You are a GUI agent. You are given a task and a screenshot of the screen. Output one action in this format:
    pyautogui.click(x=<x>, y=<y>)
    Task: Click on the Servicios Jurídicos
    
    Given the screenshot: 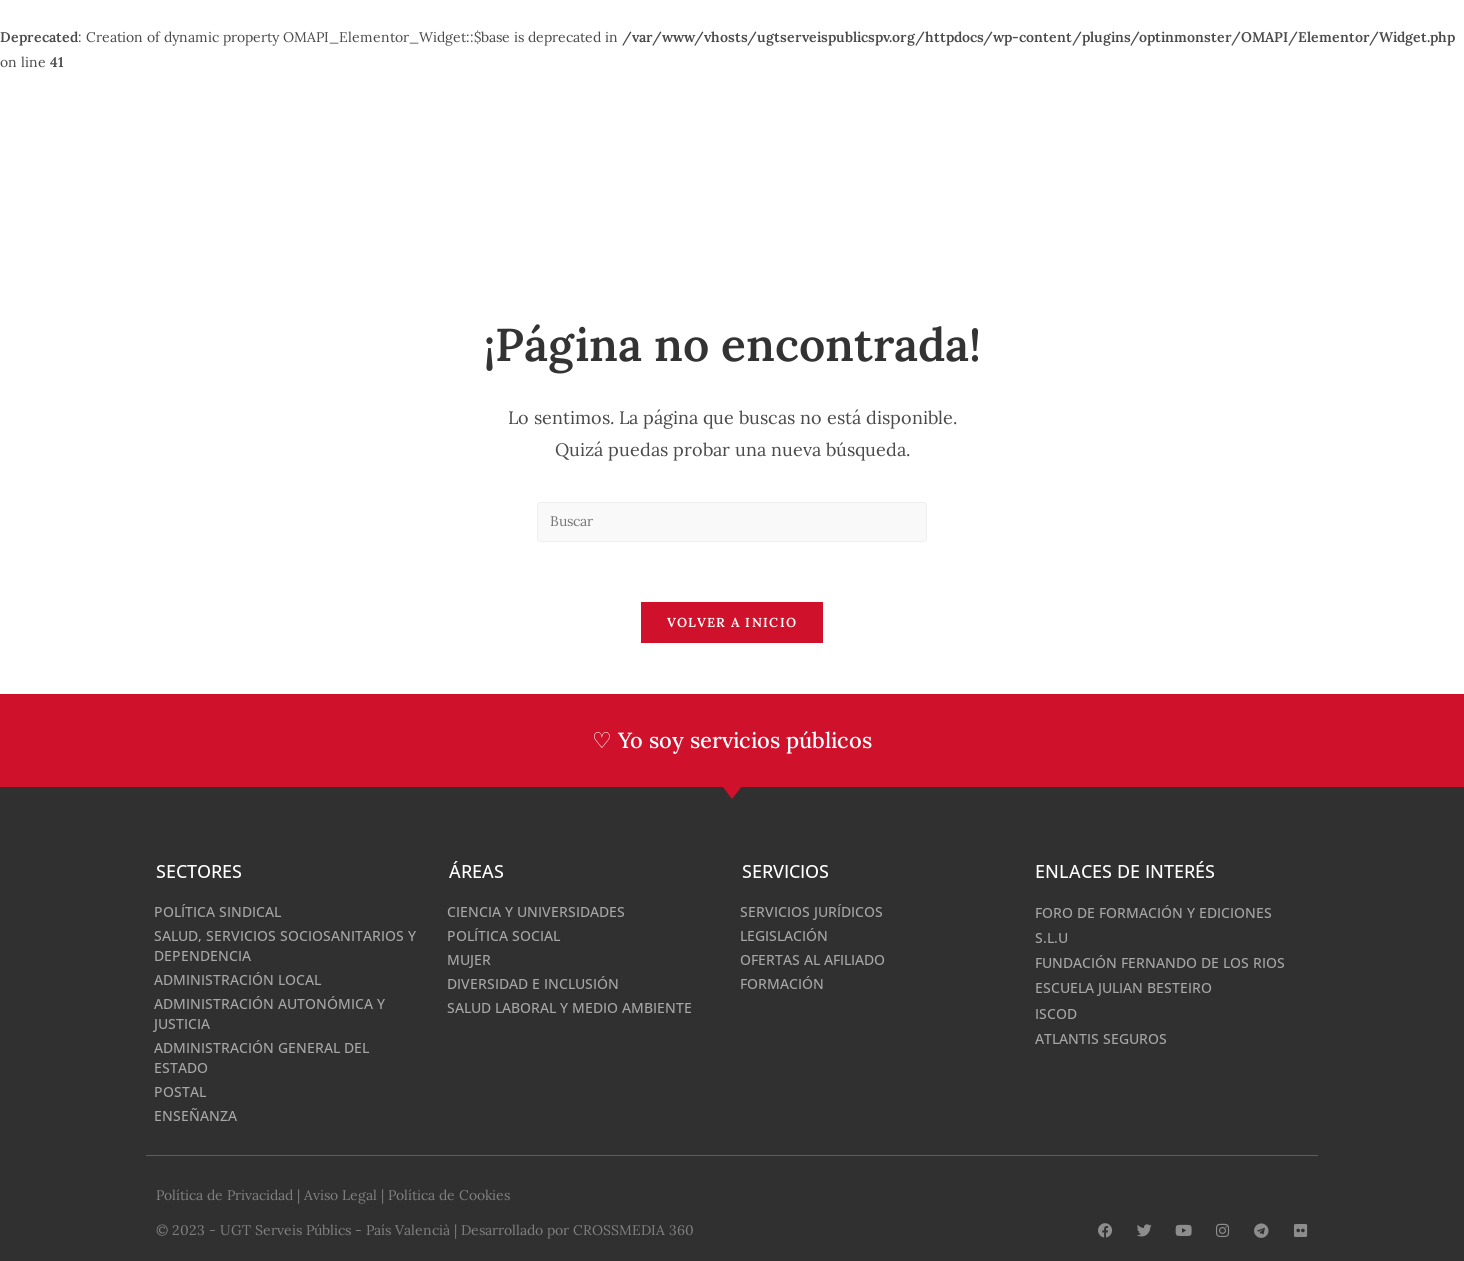 What is the action you would take?
    pyautogui.click(x=811, y=911)
    